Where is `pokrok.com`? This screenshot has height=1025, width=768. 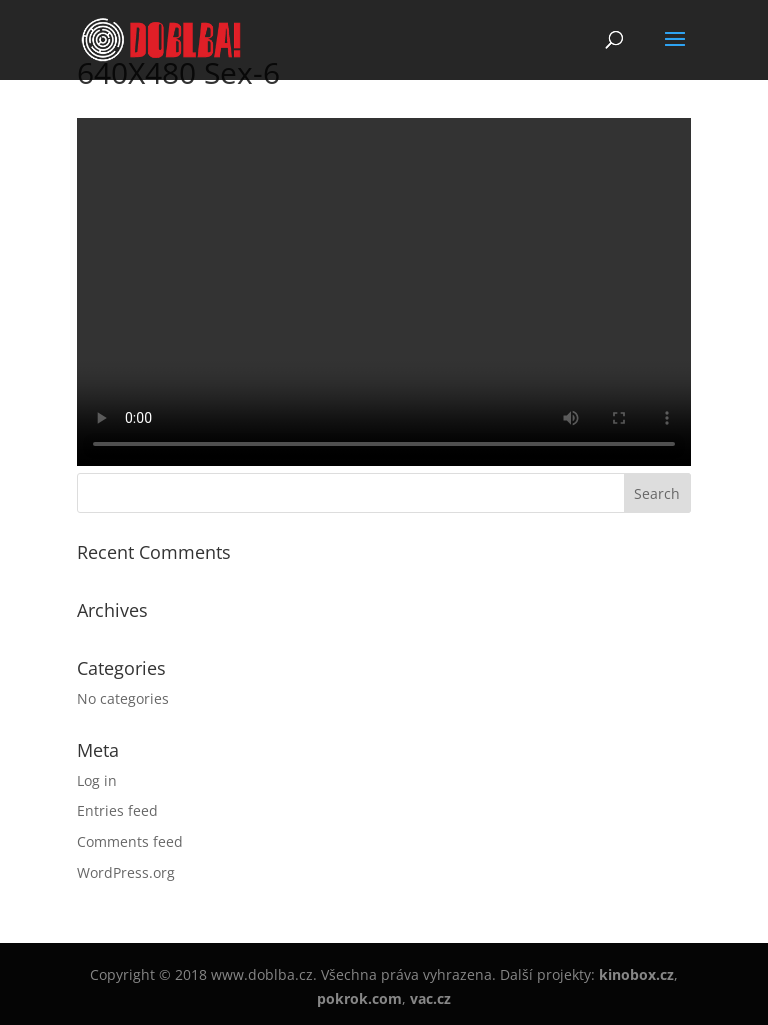 pokrok.com is located at coordinates (359, 998).